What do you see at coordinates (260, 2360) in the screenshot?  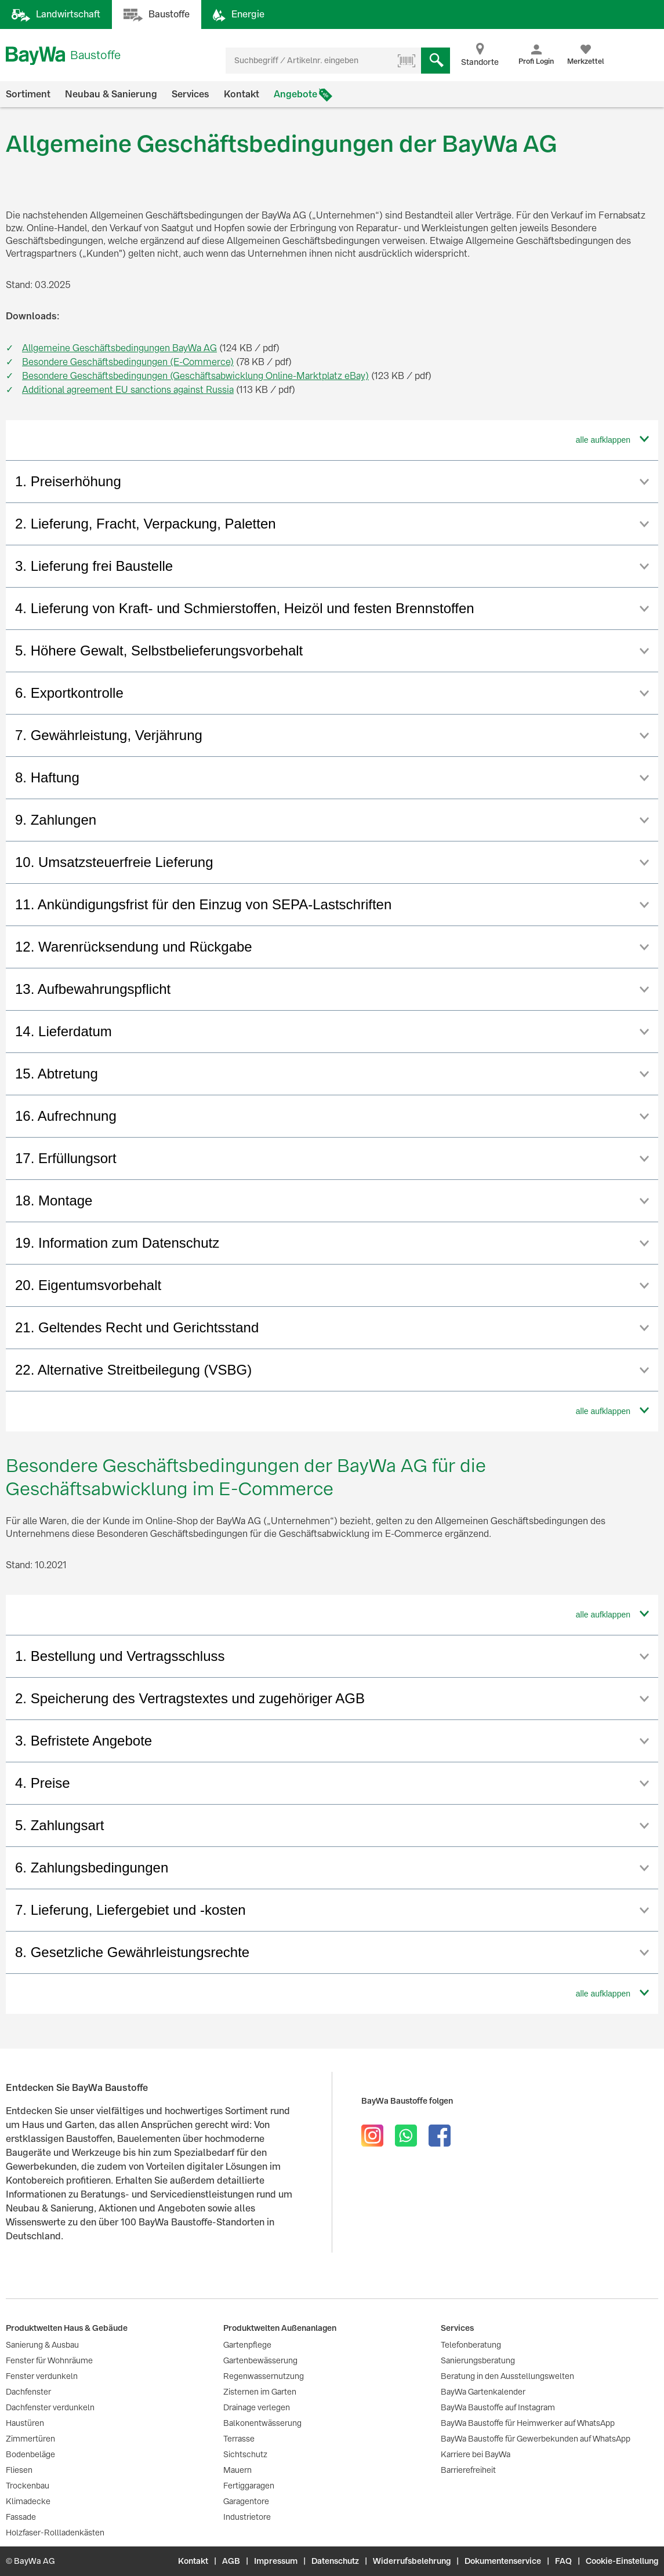 I see `Gartenbewässerung` at bounding box center [260, 2360].